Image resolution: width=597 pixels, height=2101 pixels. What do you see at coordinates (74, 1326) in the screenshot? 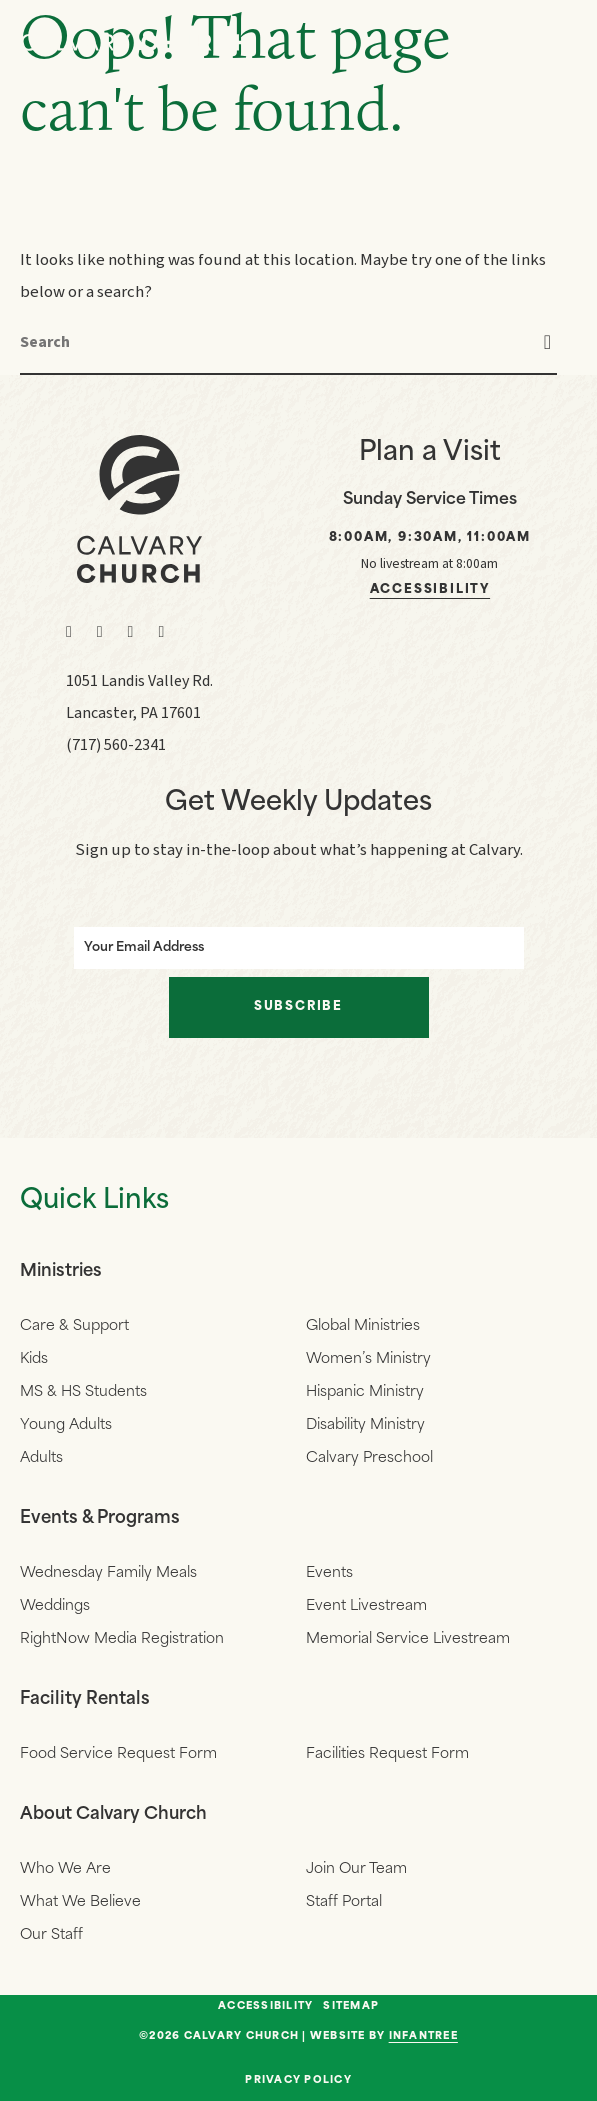
I see `Care & Support` at bounding box center [74, 1326].